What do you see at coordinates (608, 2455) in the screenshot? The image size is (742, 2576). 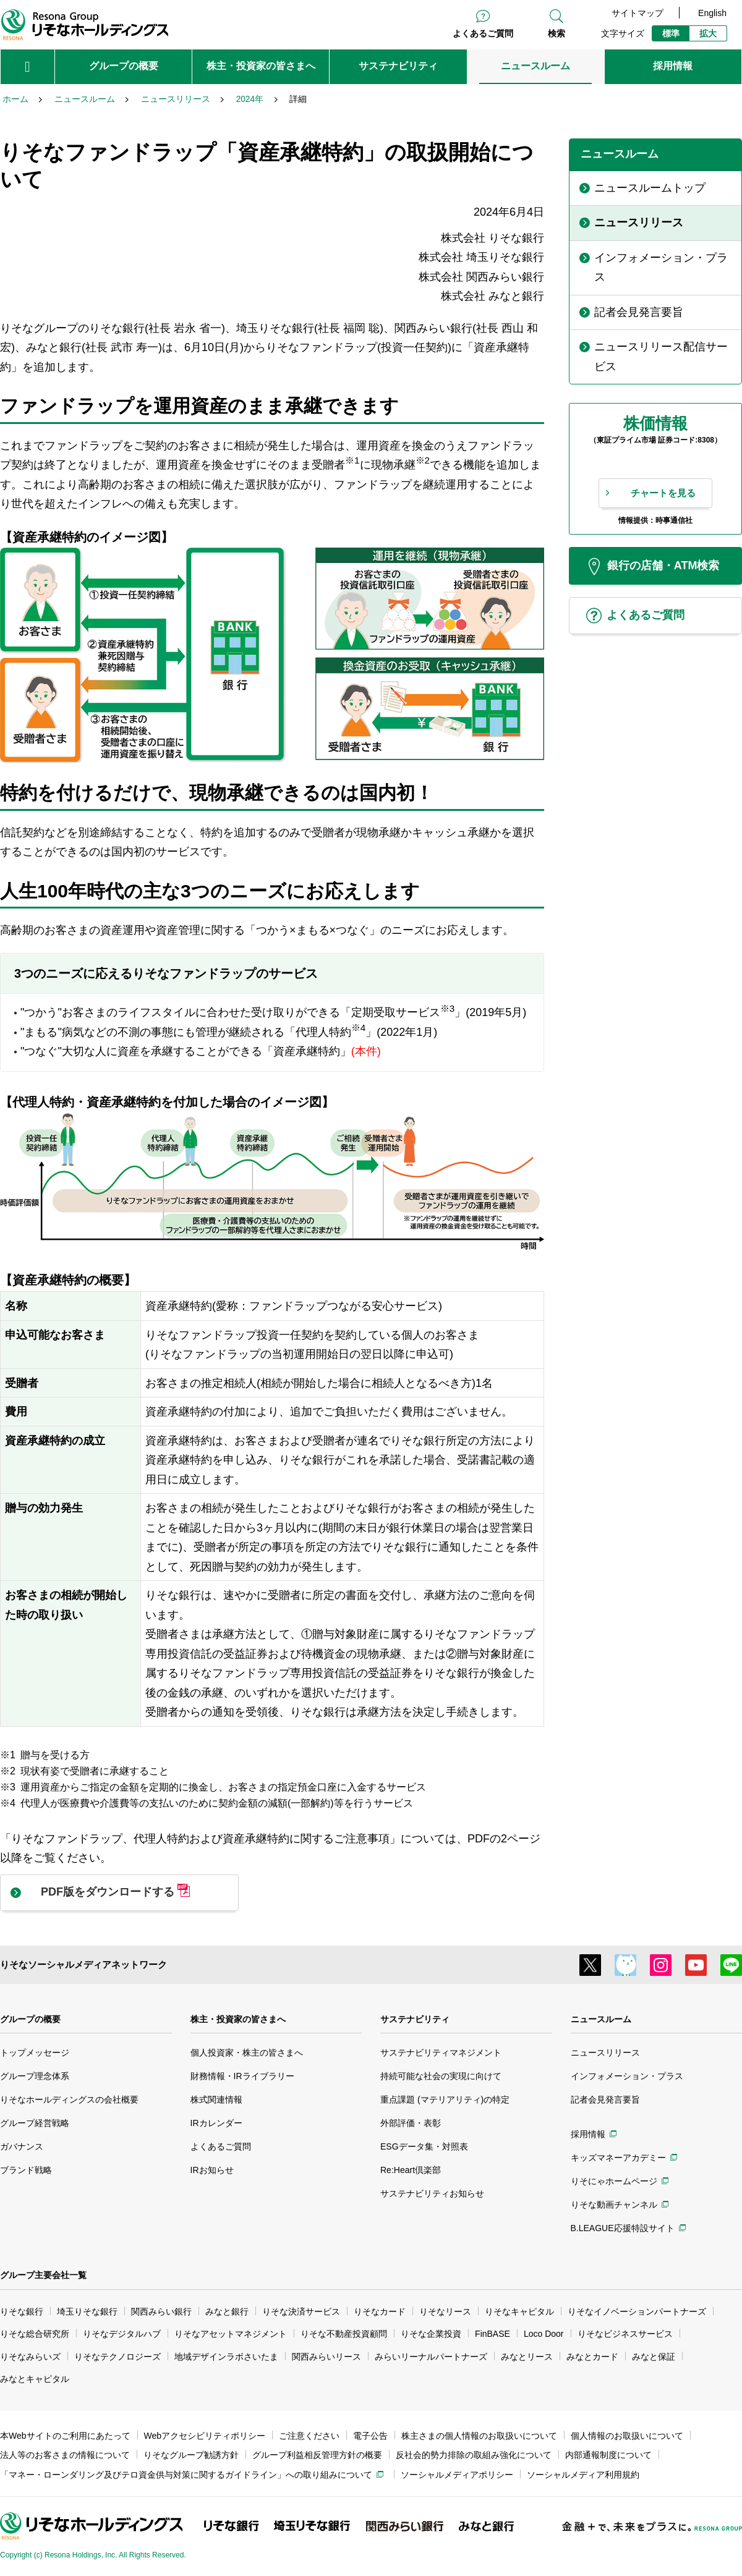 I see `内部通報制度について` at bounding box center [608, 2455].